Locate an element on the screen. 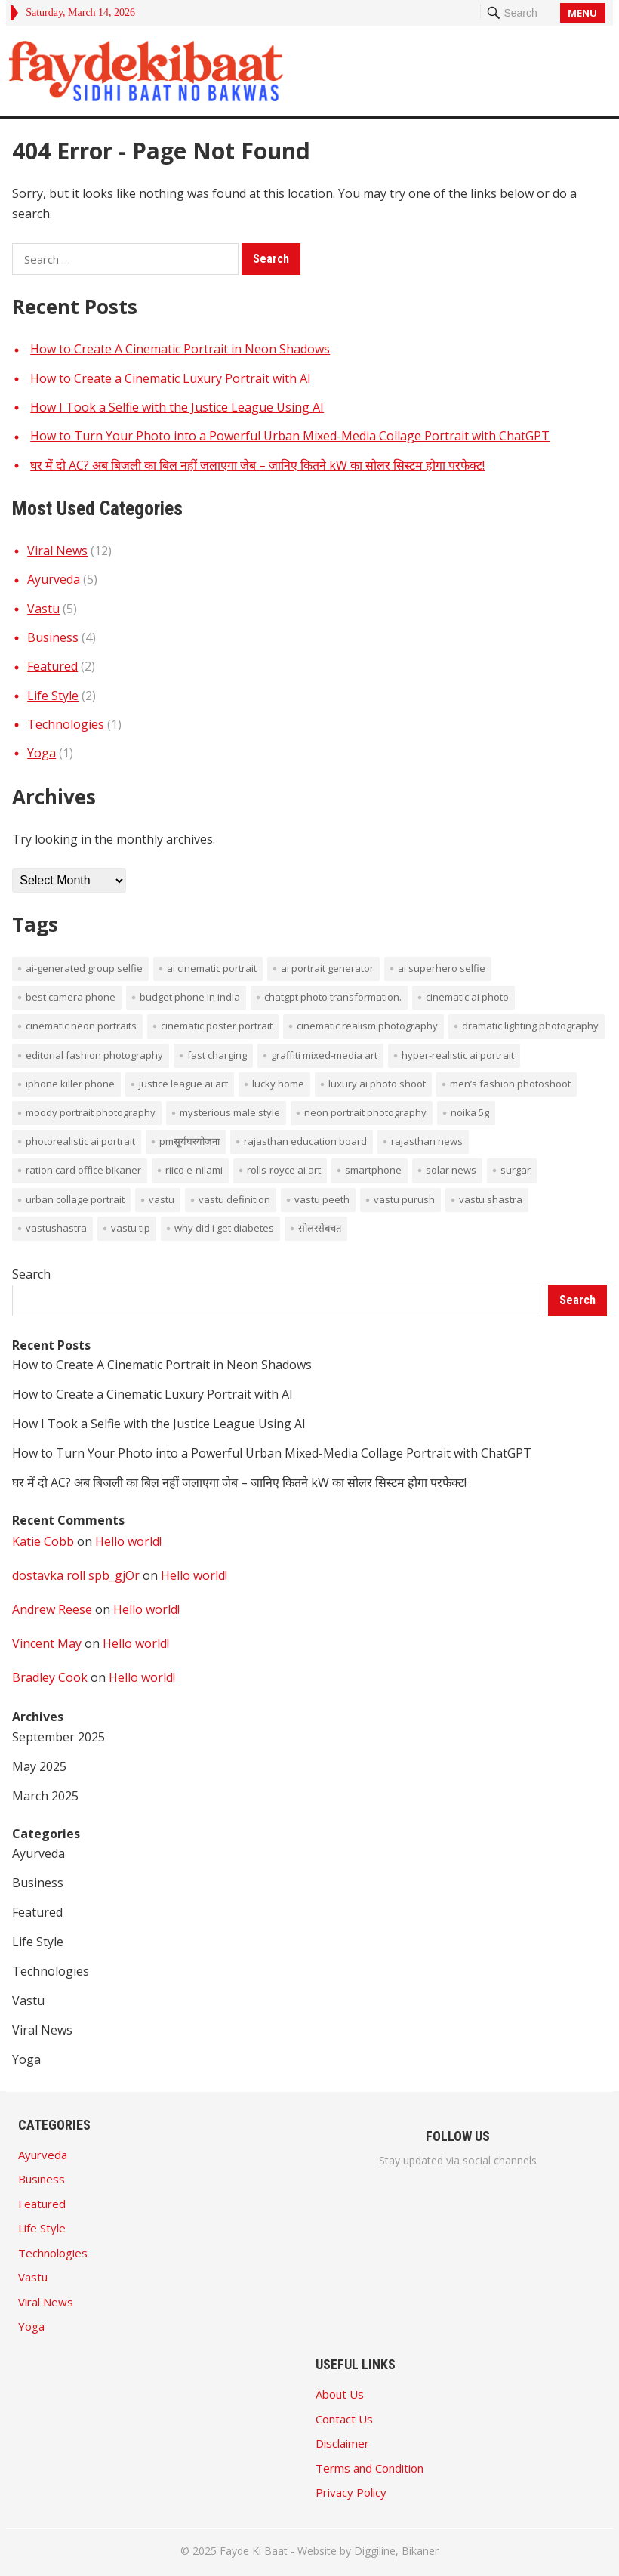  men’s fashion photoshoot [men’s fashion photoshoot (1 item)] is located at coordinates (510, 1084).